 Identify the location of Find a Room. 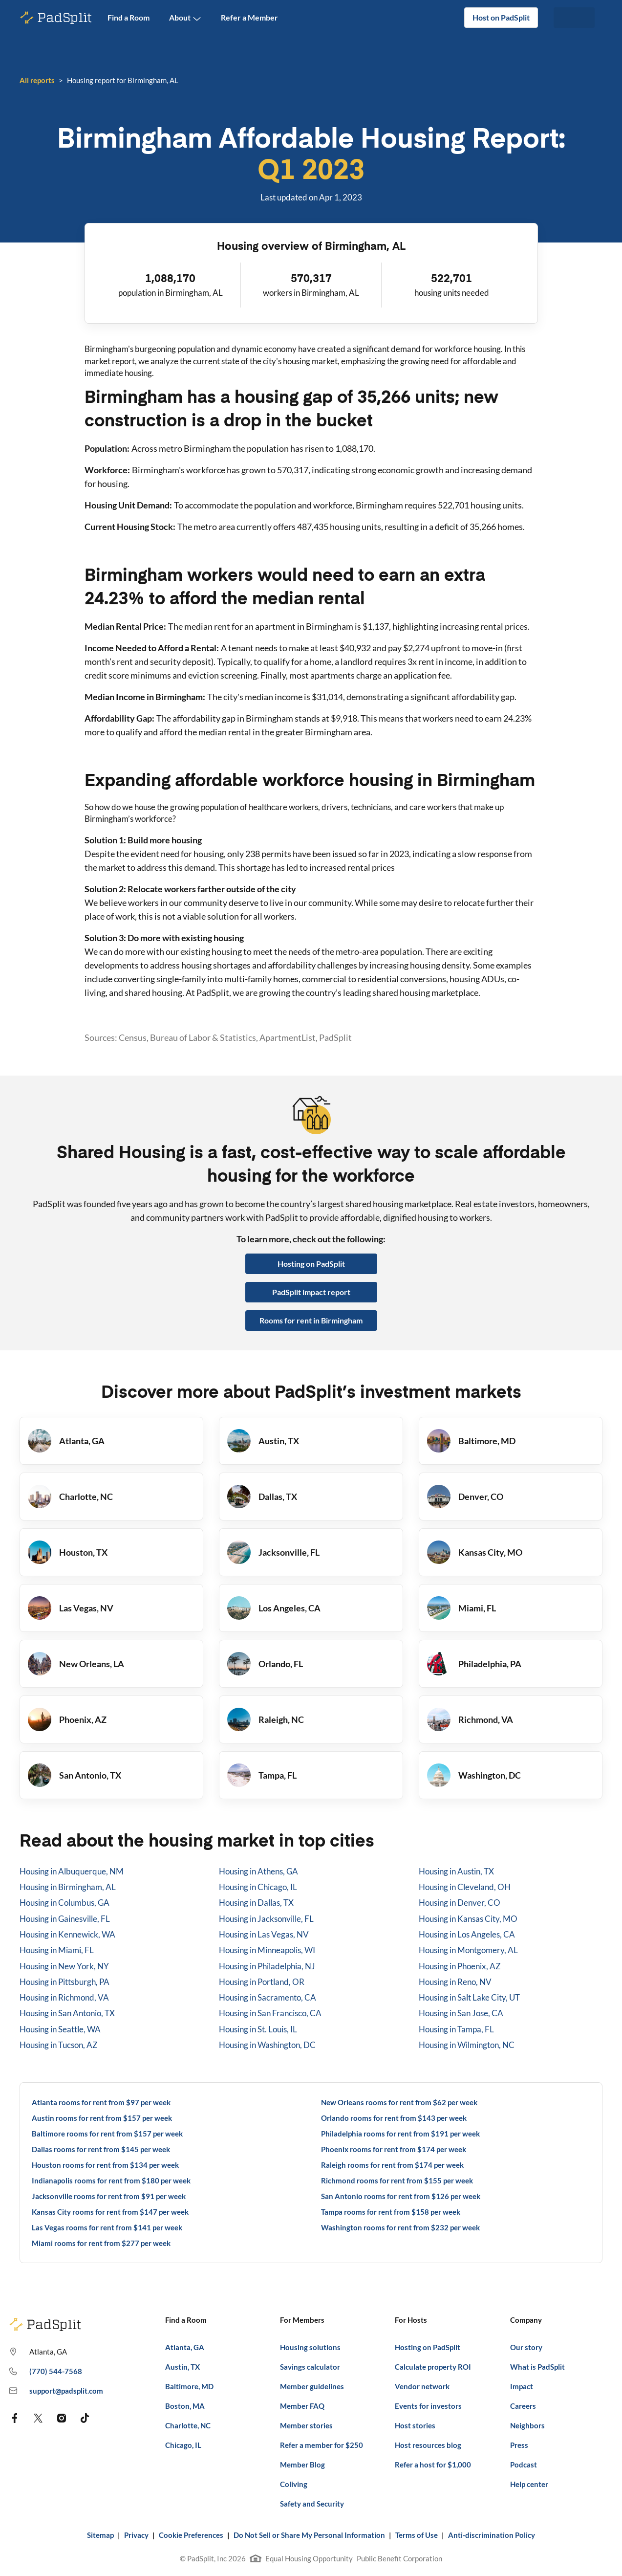
(128, 17).